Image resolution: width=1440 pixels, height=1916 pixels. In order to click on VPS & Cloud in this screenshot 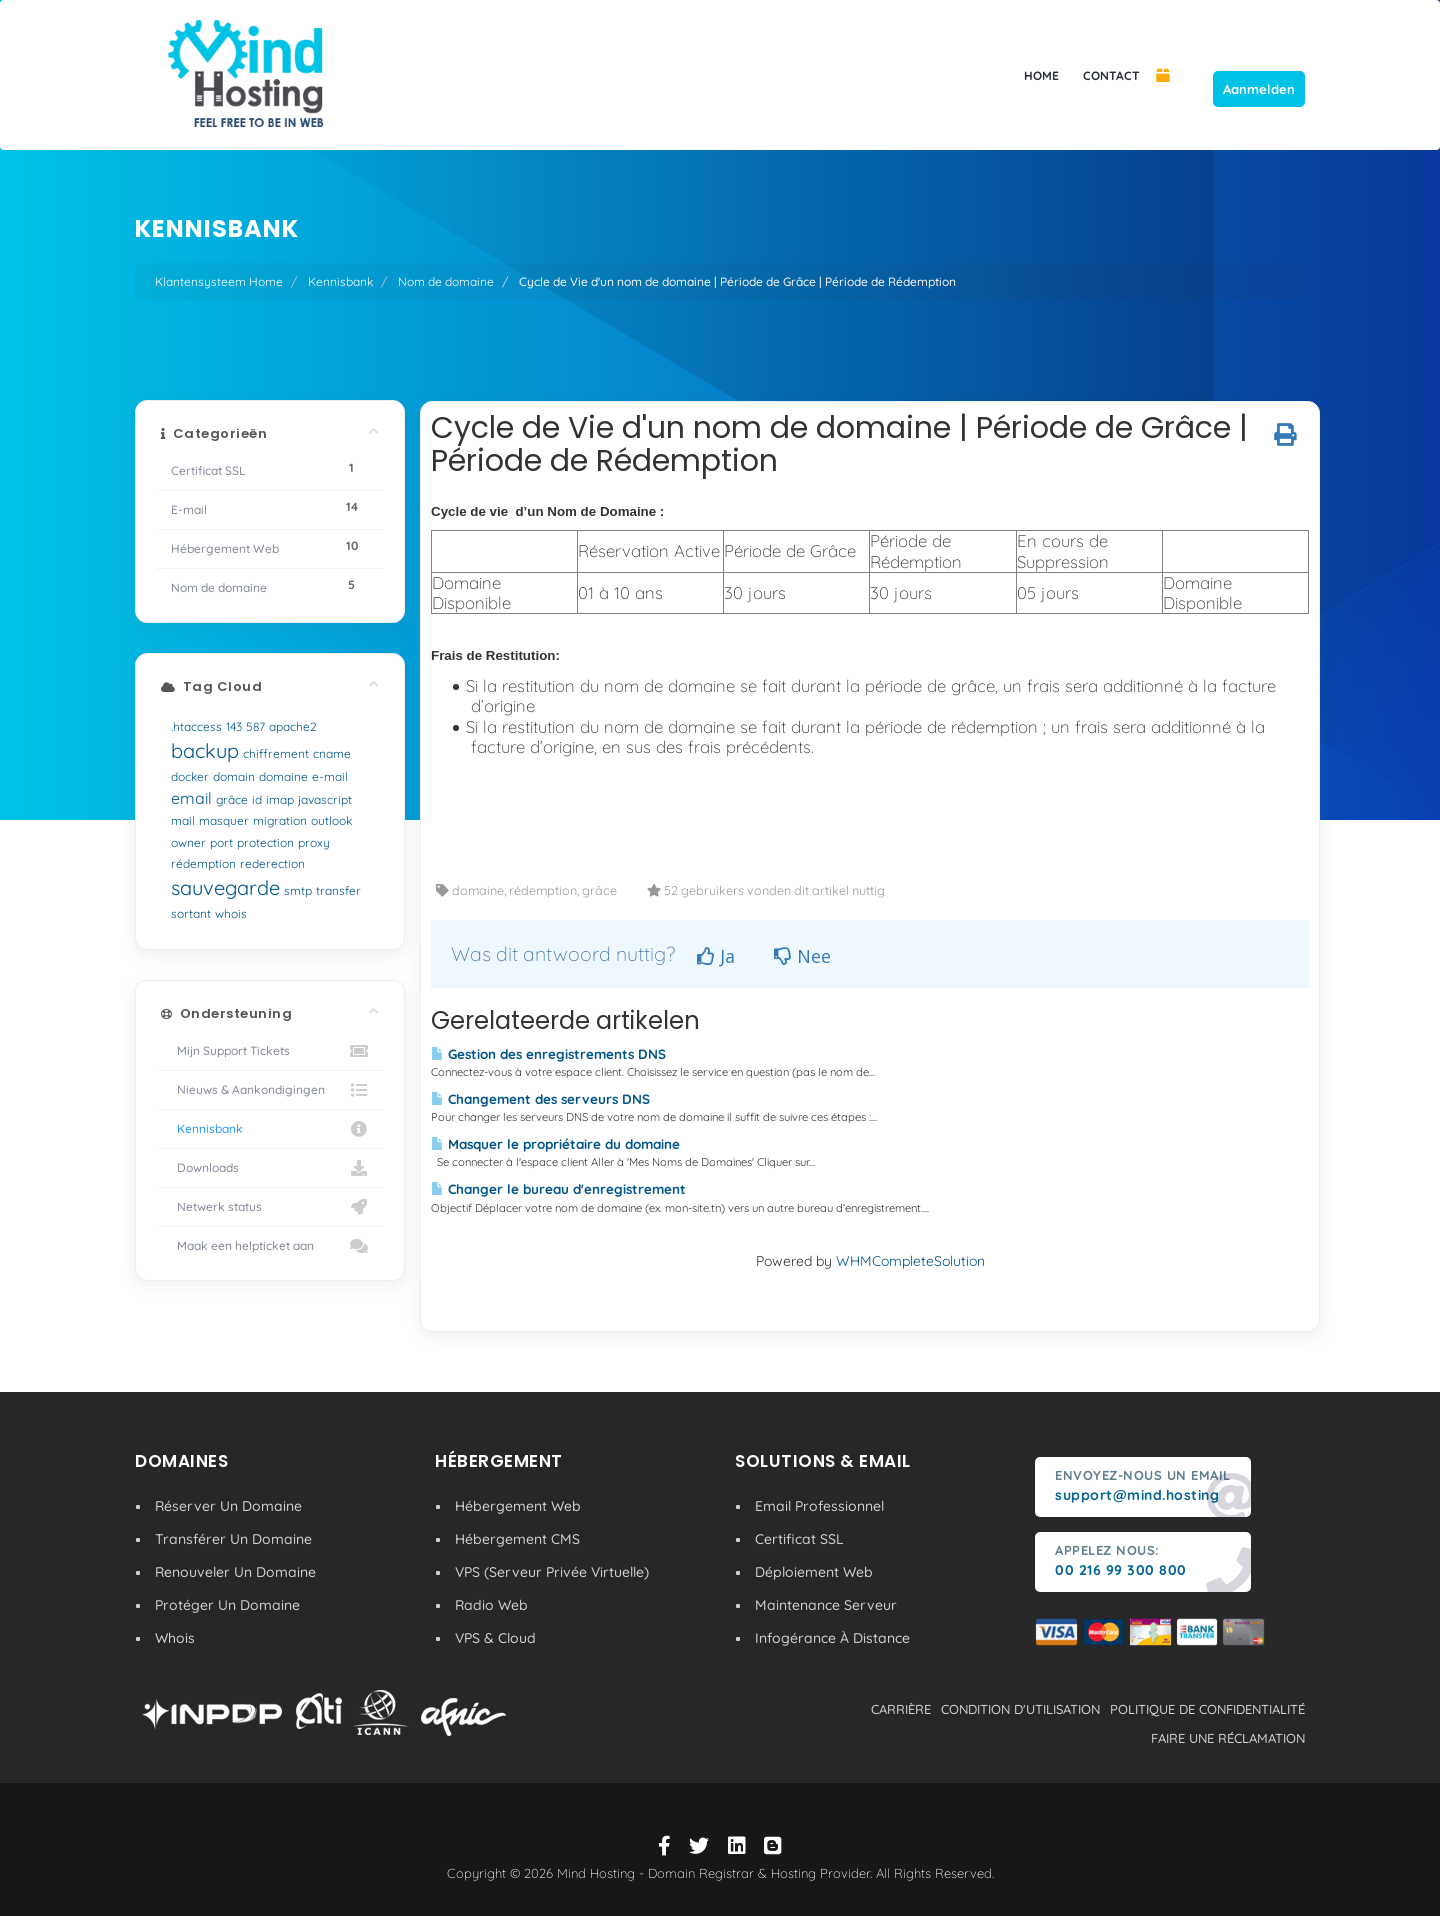, I will do `click(495, 1638)`.